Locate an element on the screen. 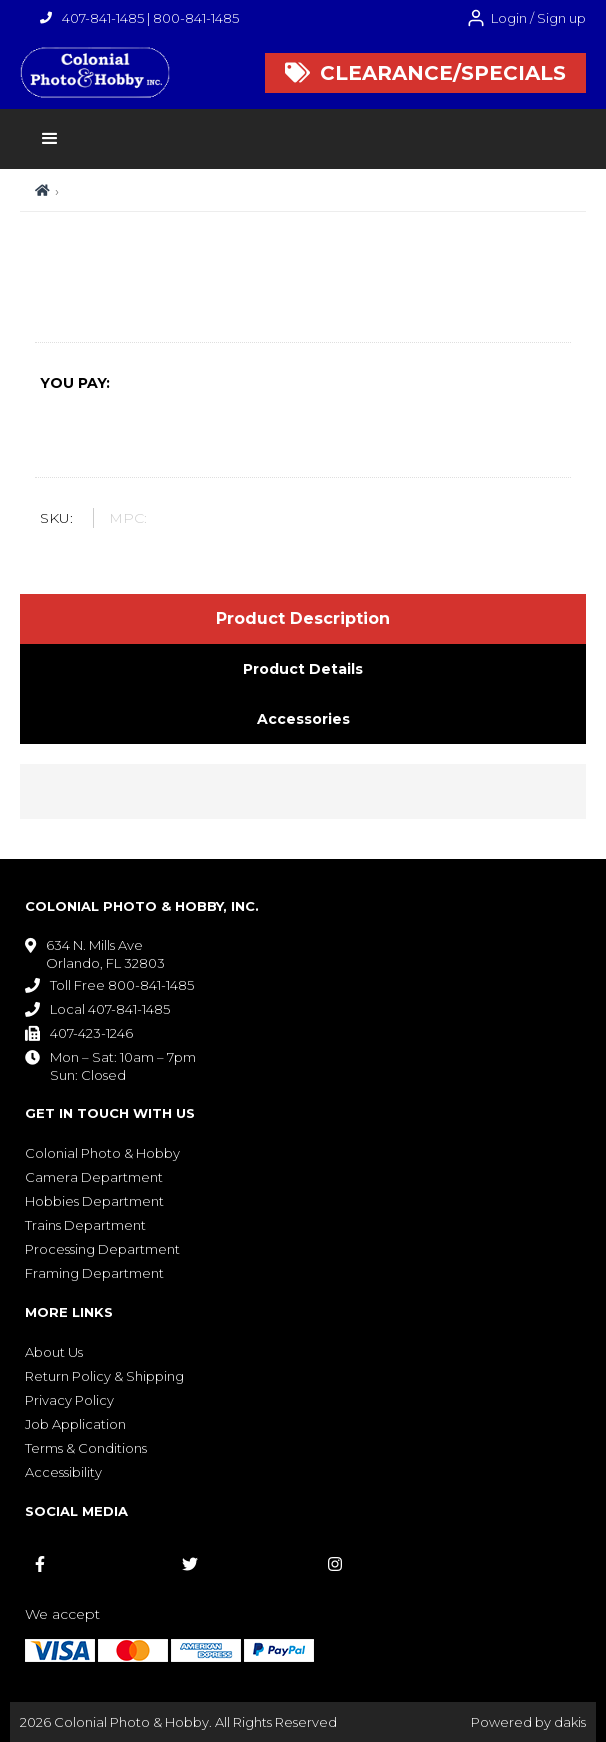 The image size is (606, 1742). Toll Free 800-841-1485 is located at coordinates (122, 985).